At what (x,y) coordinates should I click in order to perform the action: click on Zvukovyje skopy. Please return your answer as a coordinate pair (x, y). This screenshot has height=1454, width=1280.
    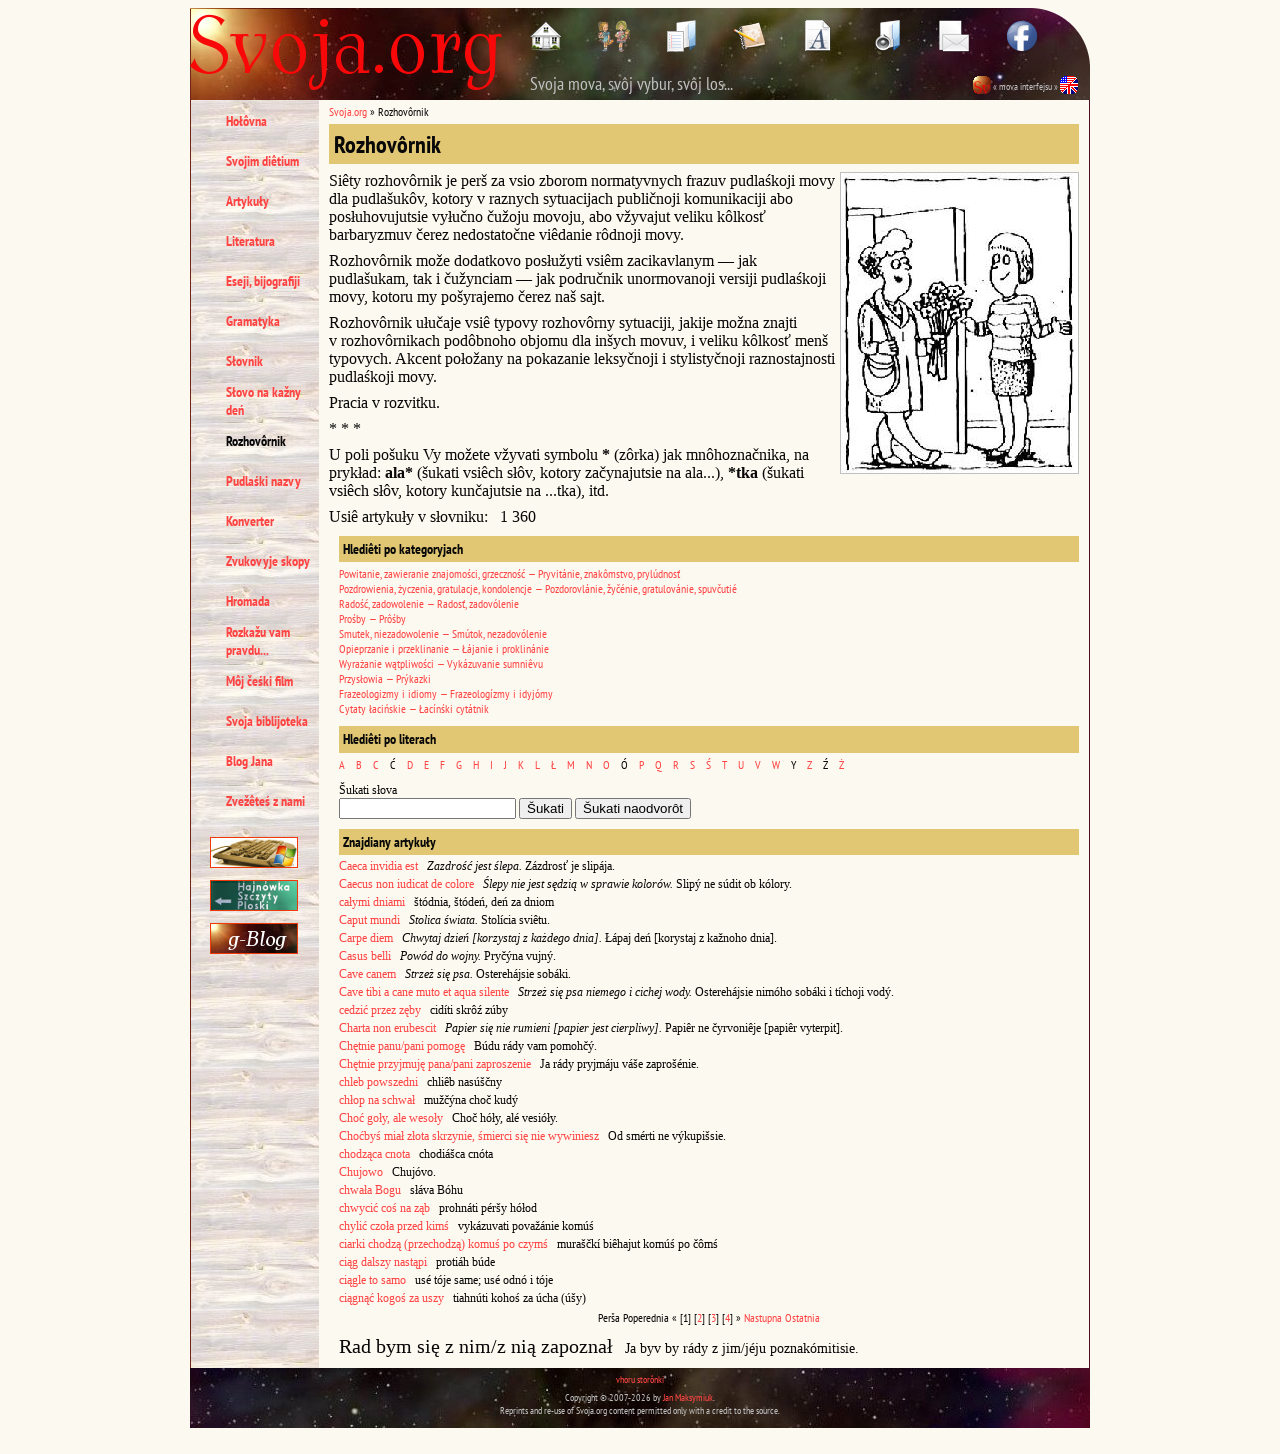
    Looking at the image, I should click on (268, 561).